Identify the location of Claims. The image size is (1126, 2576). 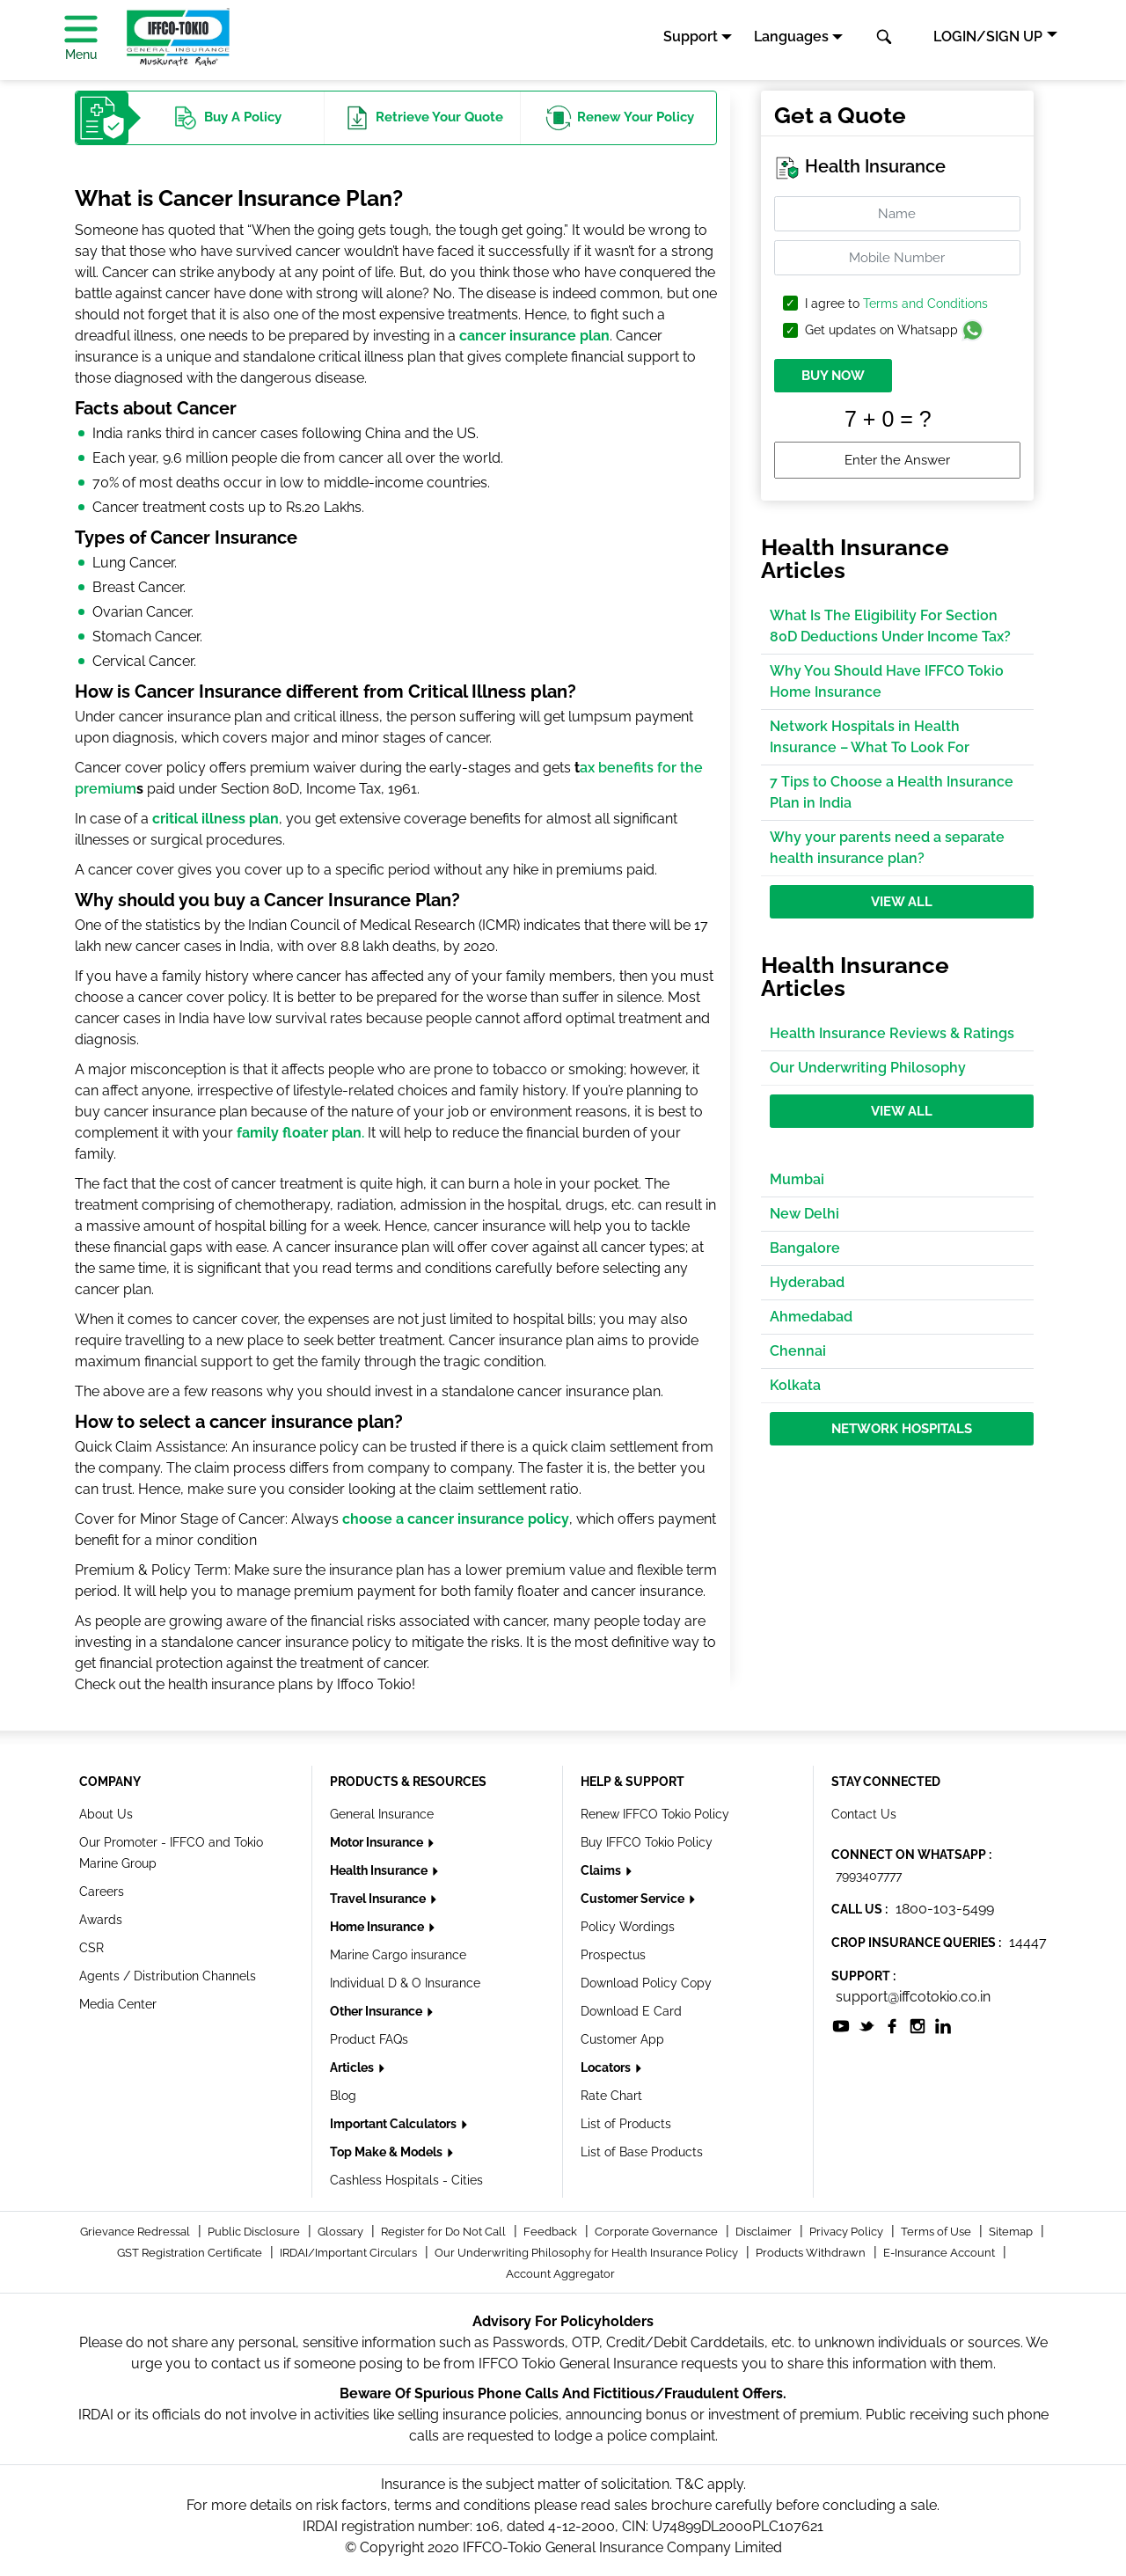
(602, 1870).